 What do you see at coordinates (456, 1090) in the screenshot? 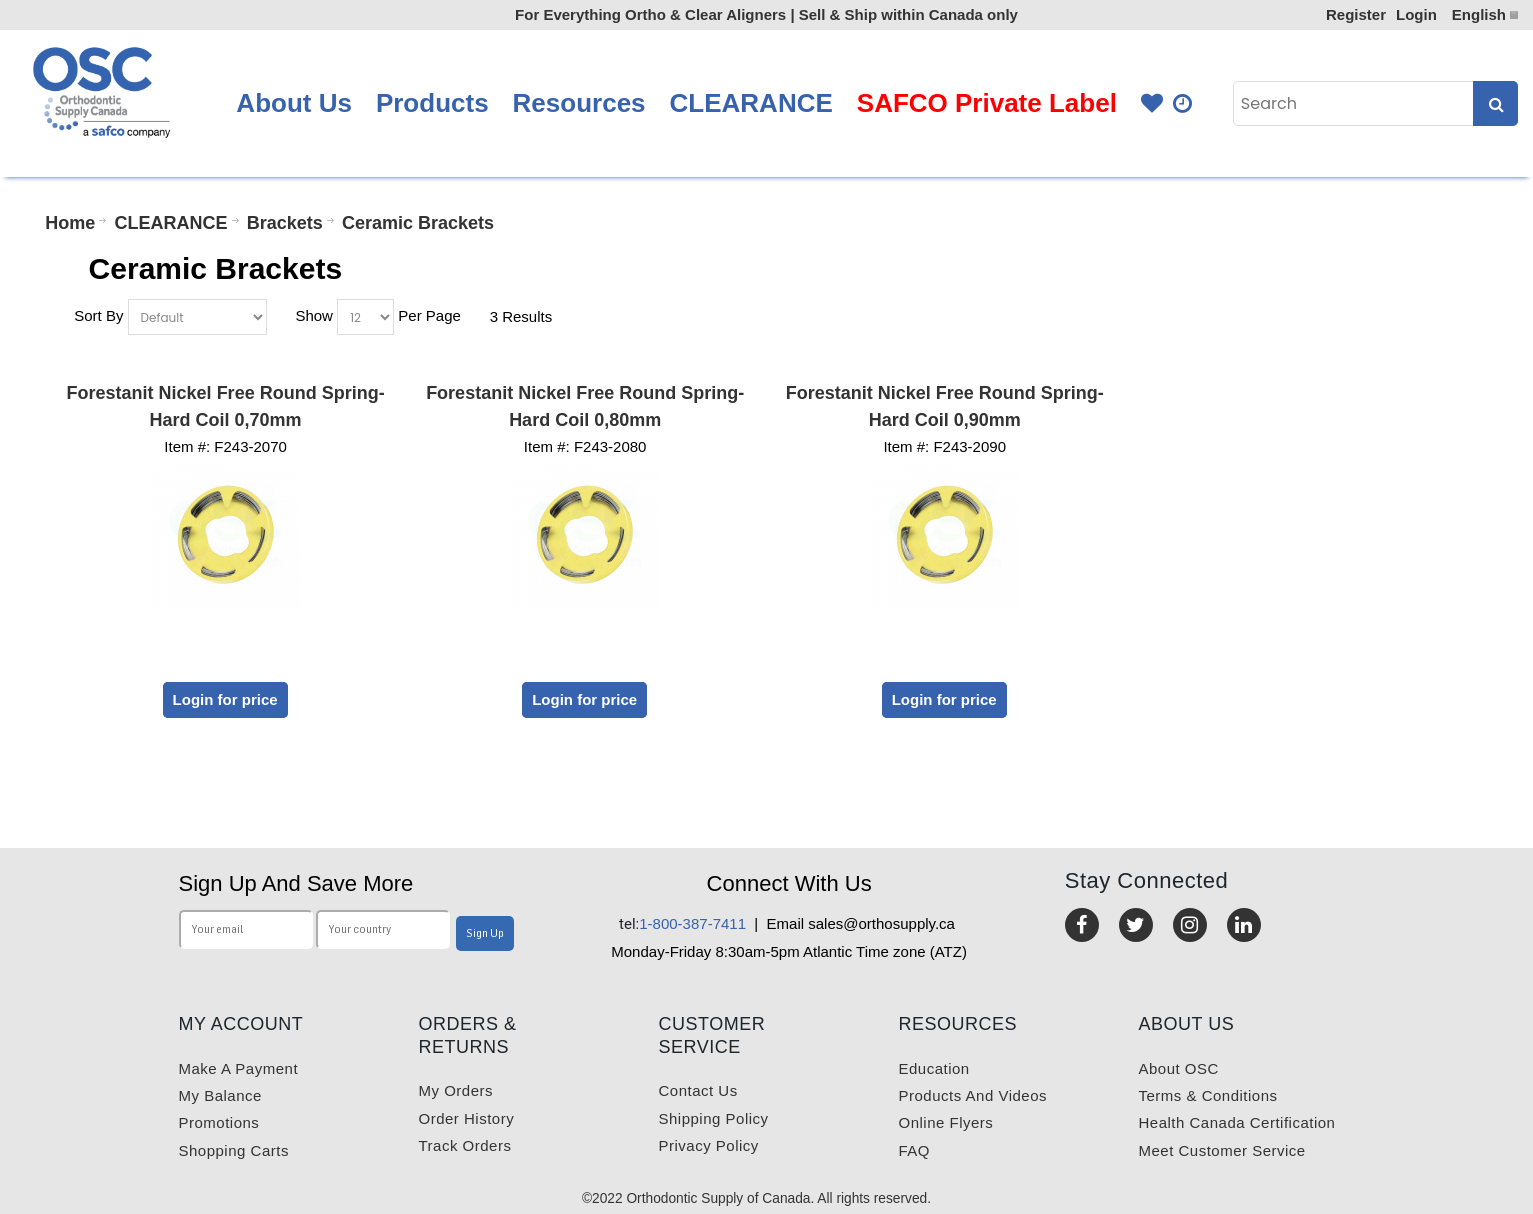
I see `My orders` at bounding box center [456, 1090].